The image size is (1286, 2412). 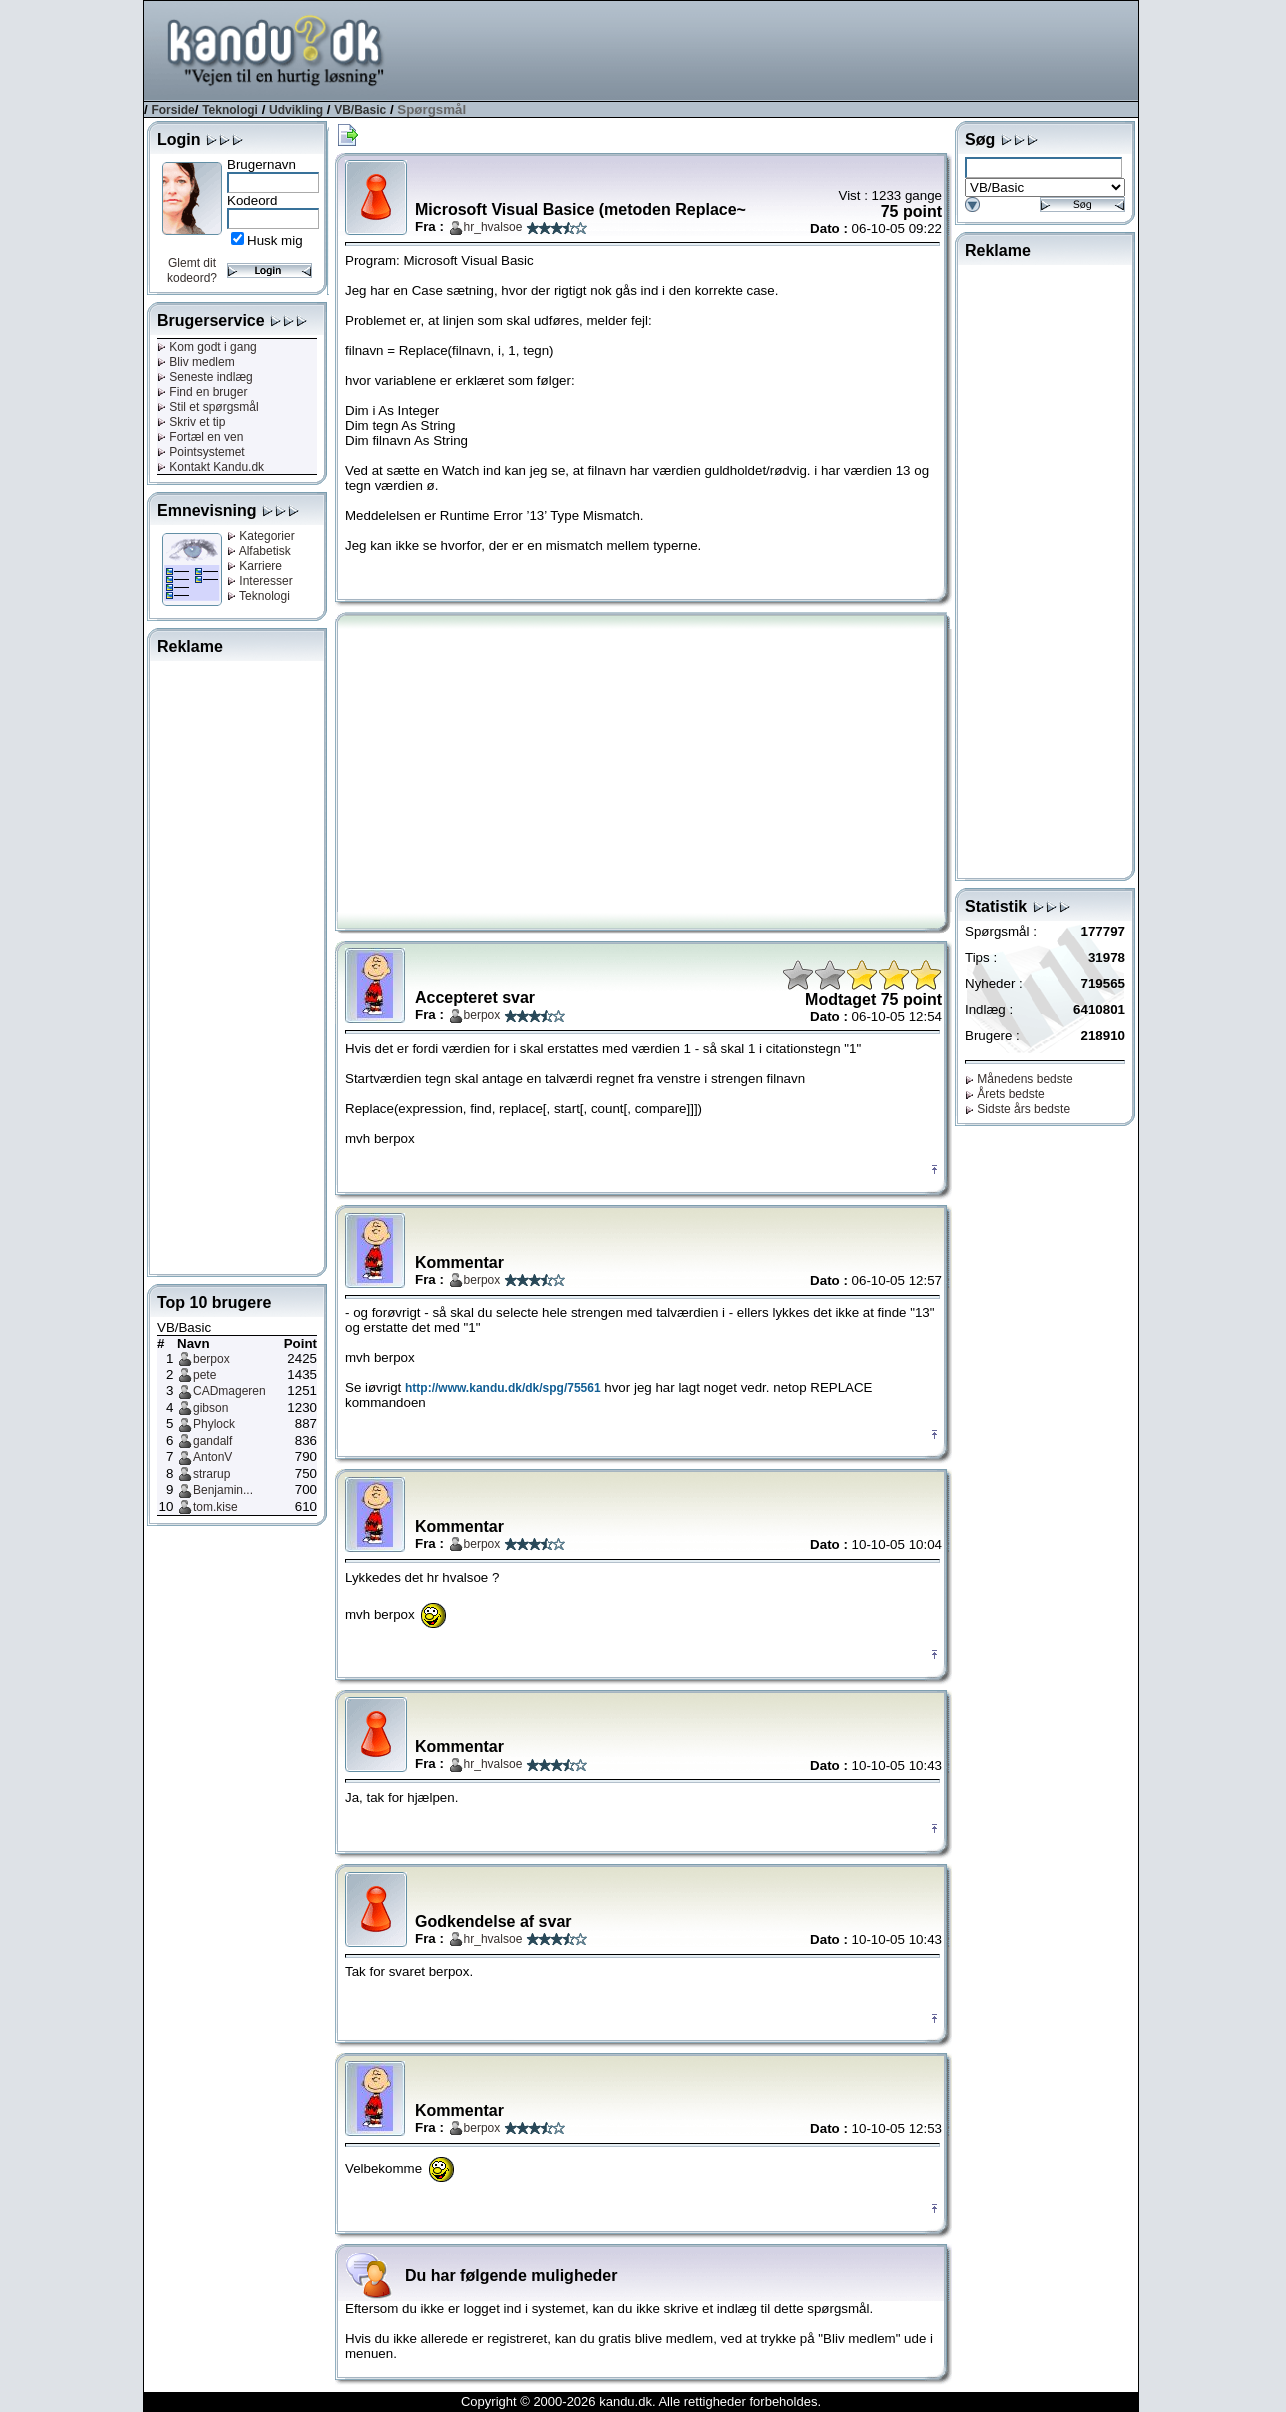 What do you see at coordinates (1019, 1079) in the screenshot?
I see `Månedens bedste` at bounding box center [1019, 1079].